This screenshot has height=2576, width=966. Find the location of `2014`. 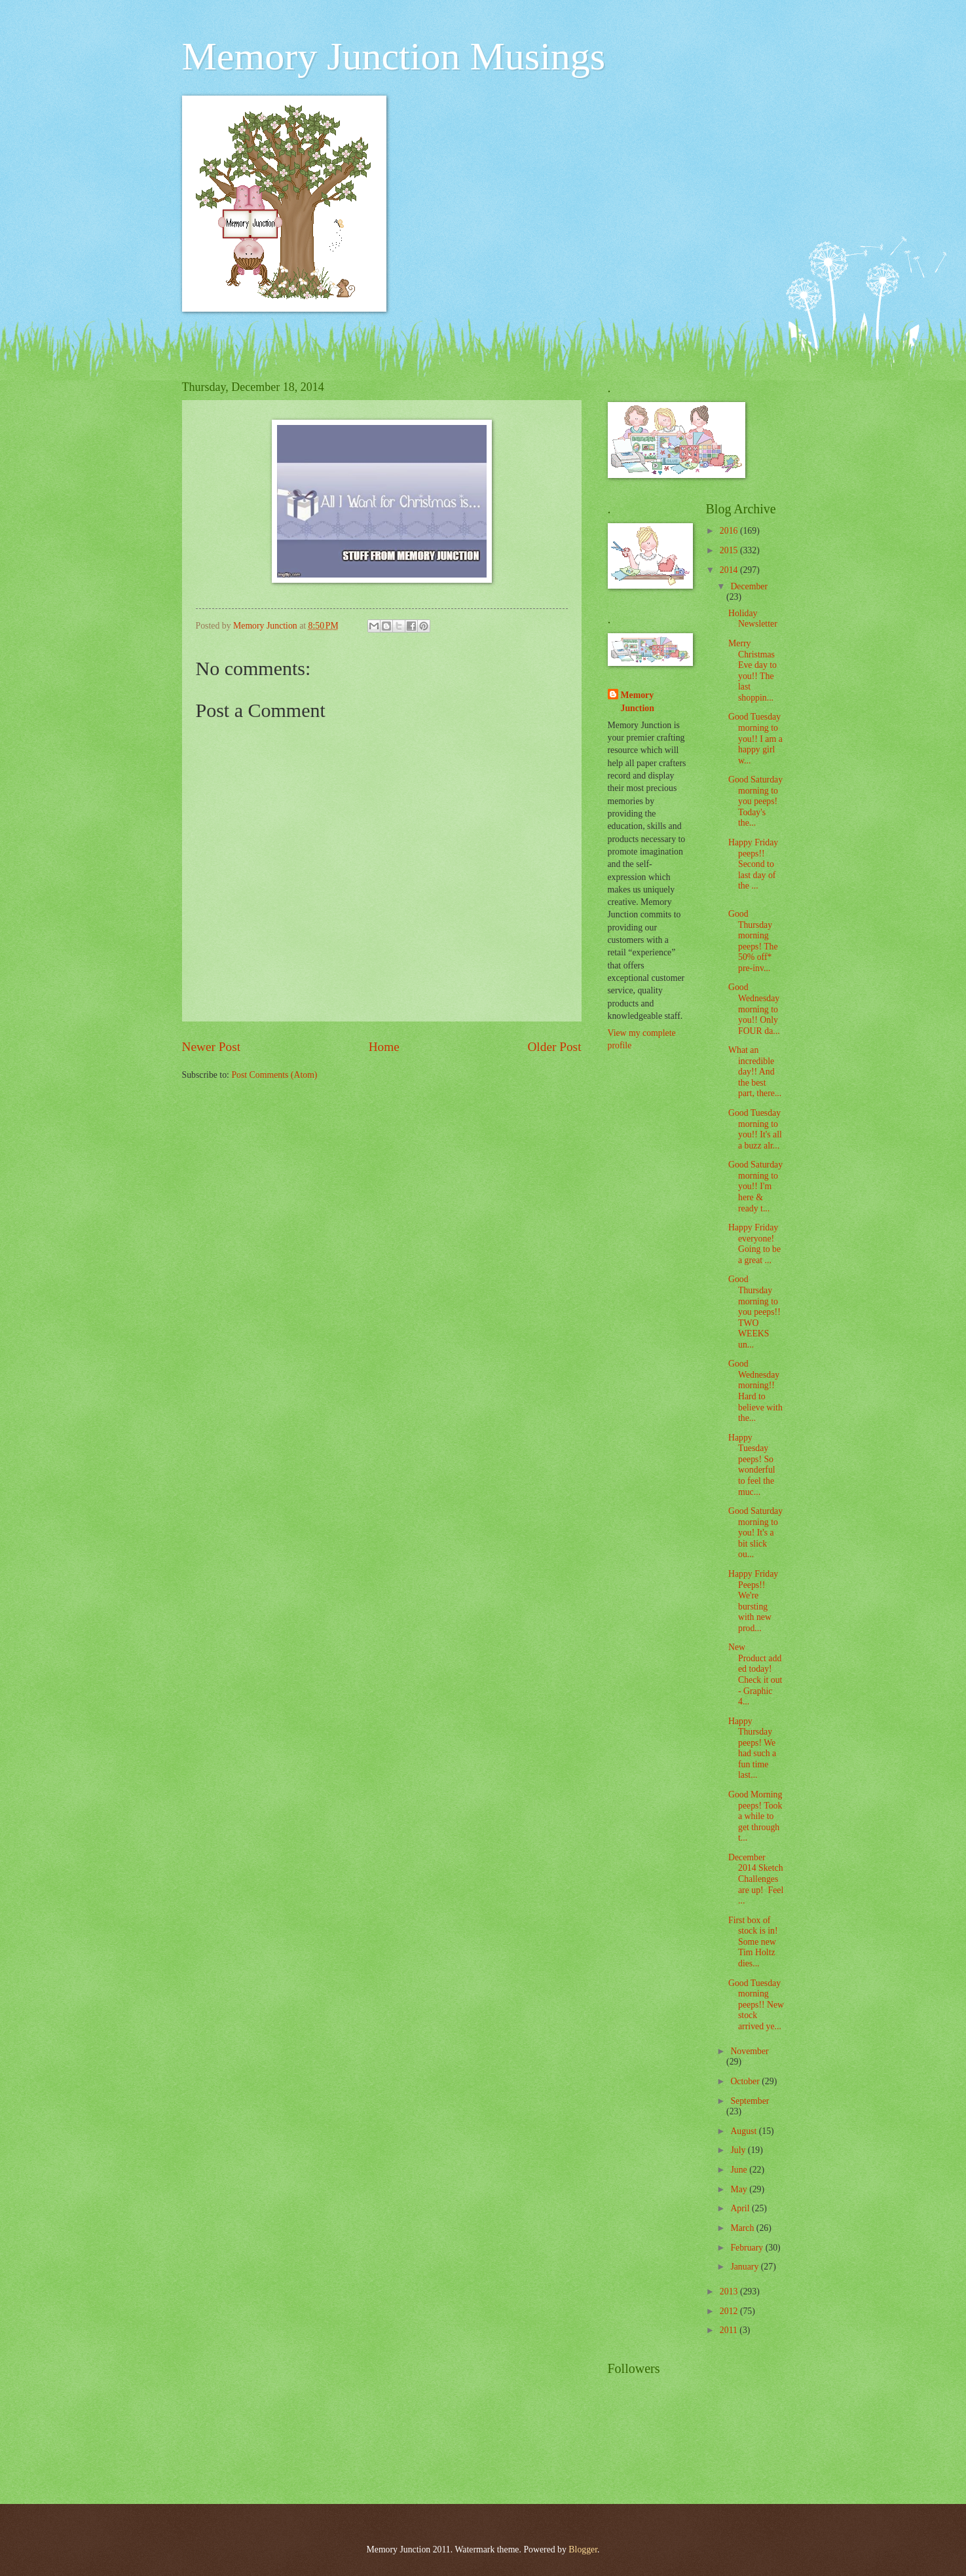

2014 is located at coordinates (730, 570).